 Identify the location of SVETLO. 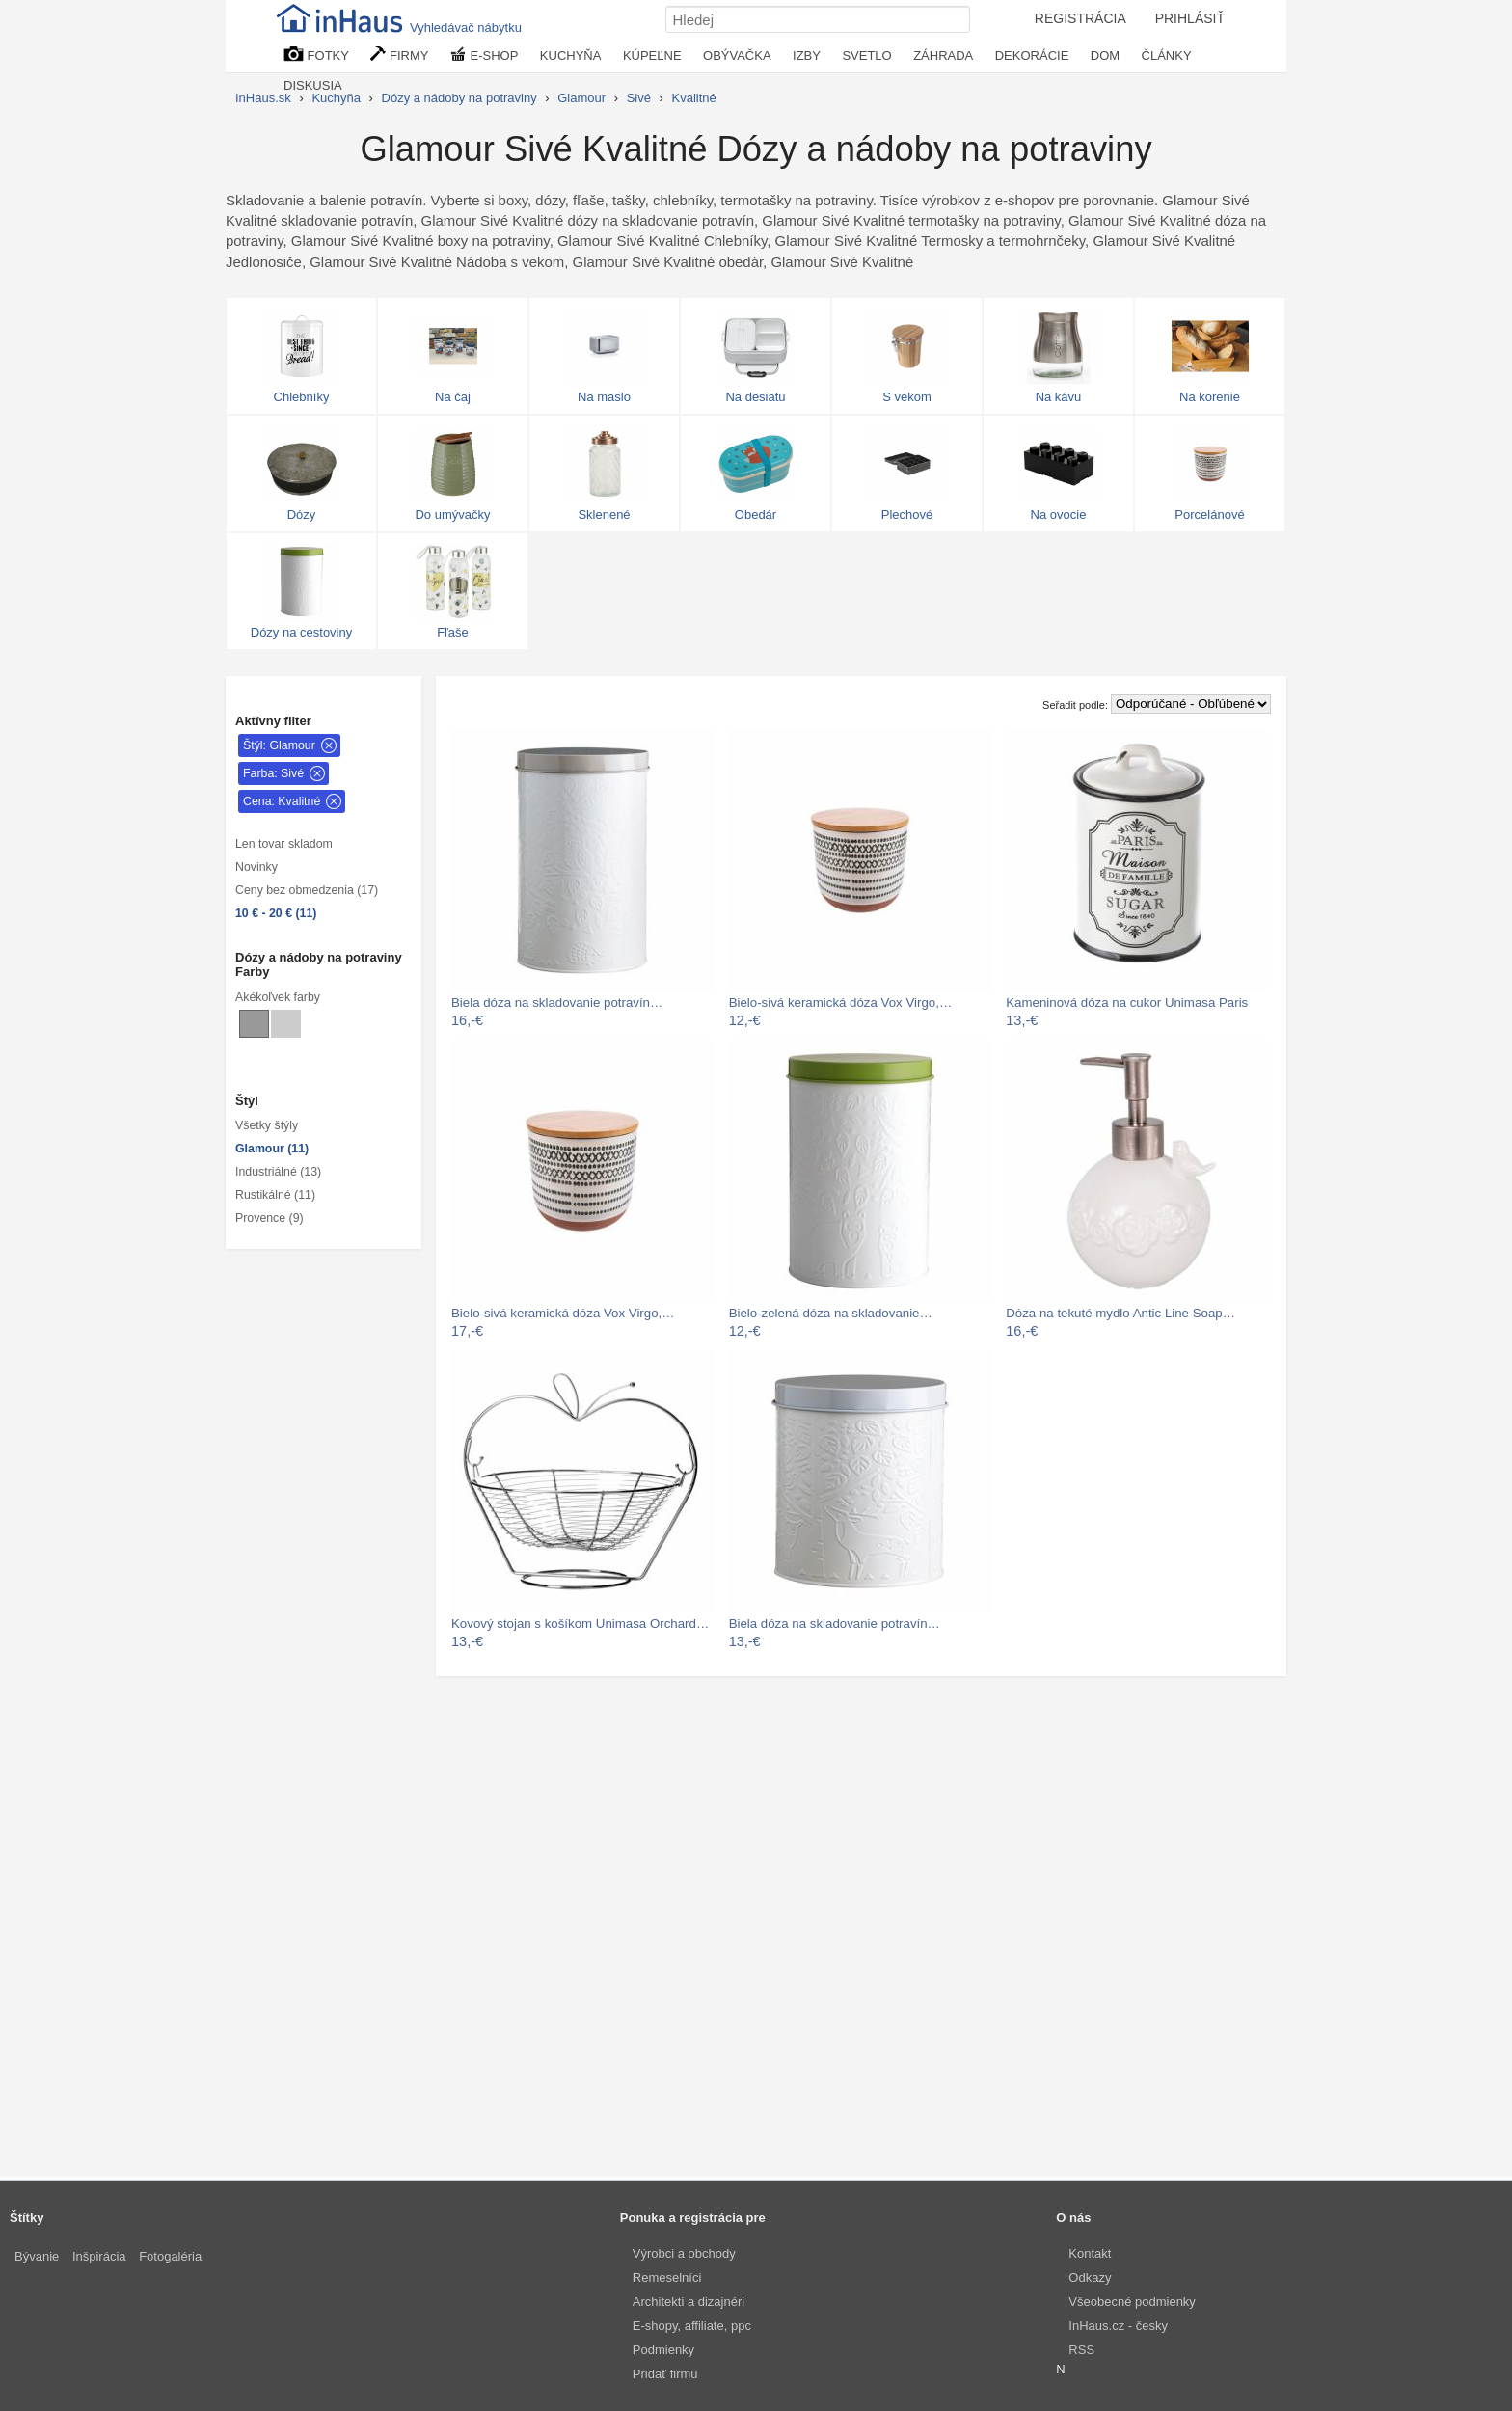
(866, 55).